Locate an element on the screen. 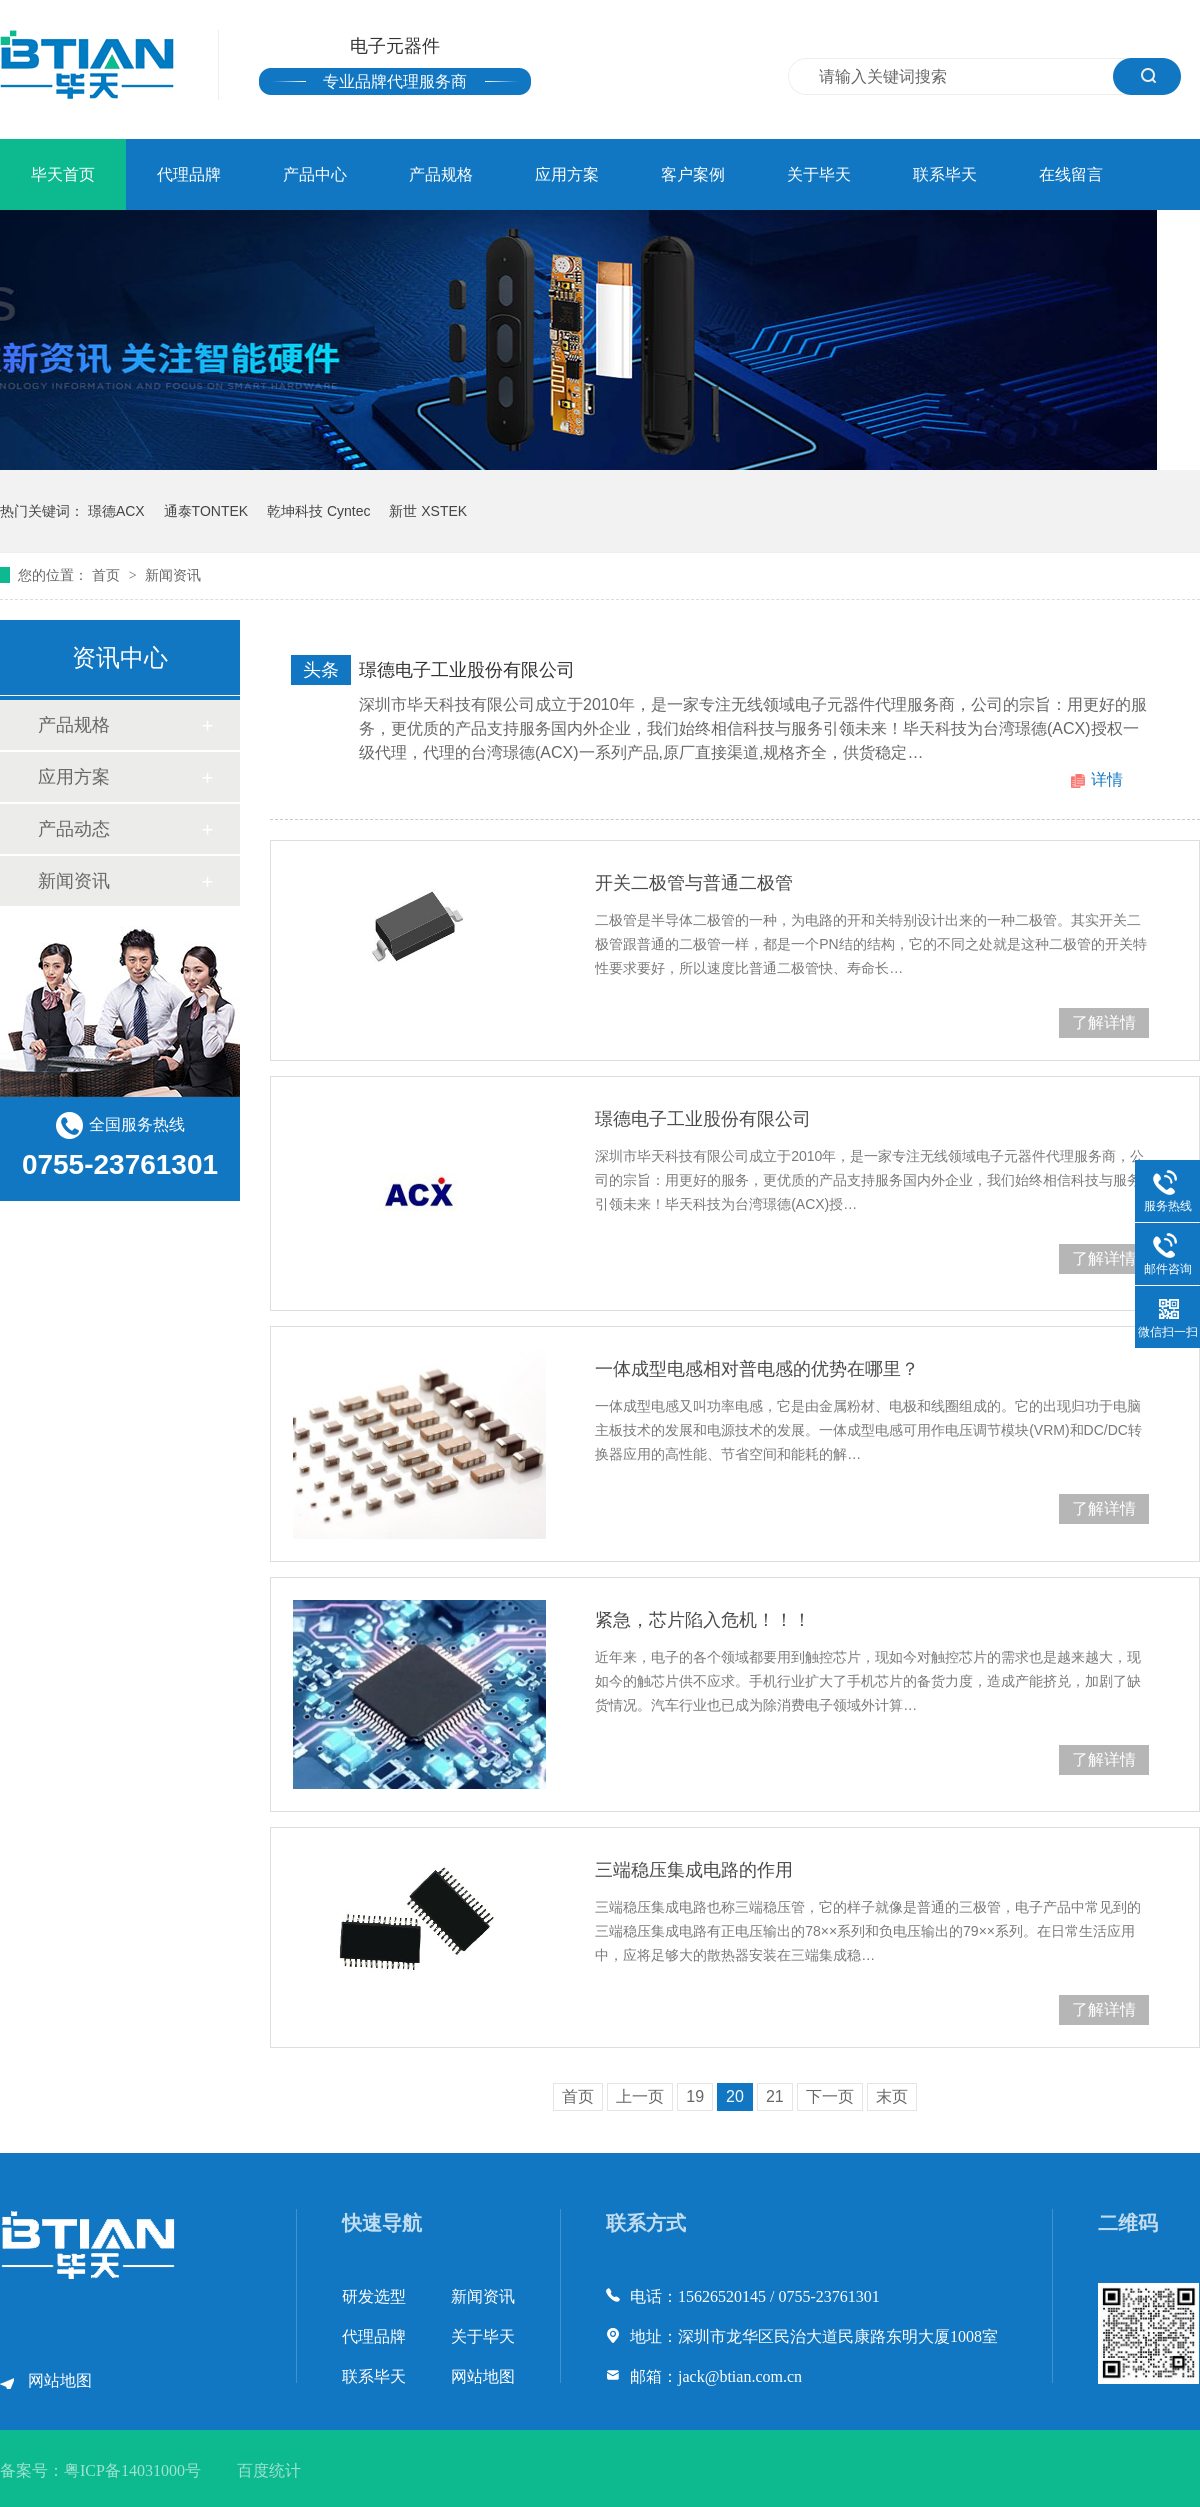 Image resolution: width=1200 pixels, height=2507 pixels. 产品动态 is located at coordinates (74, 829).